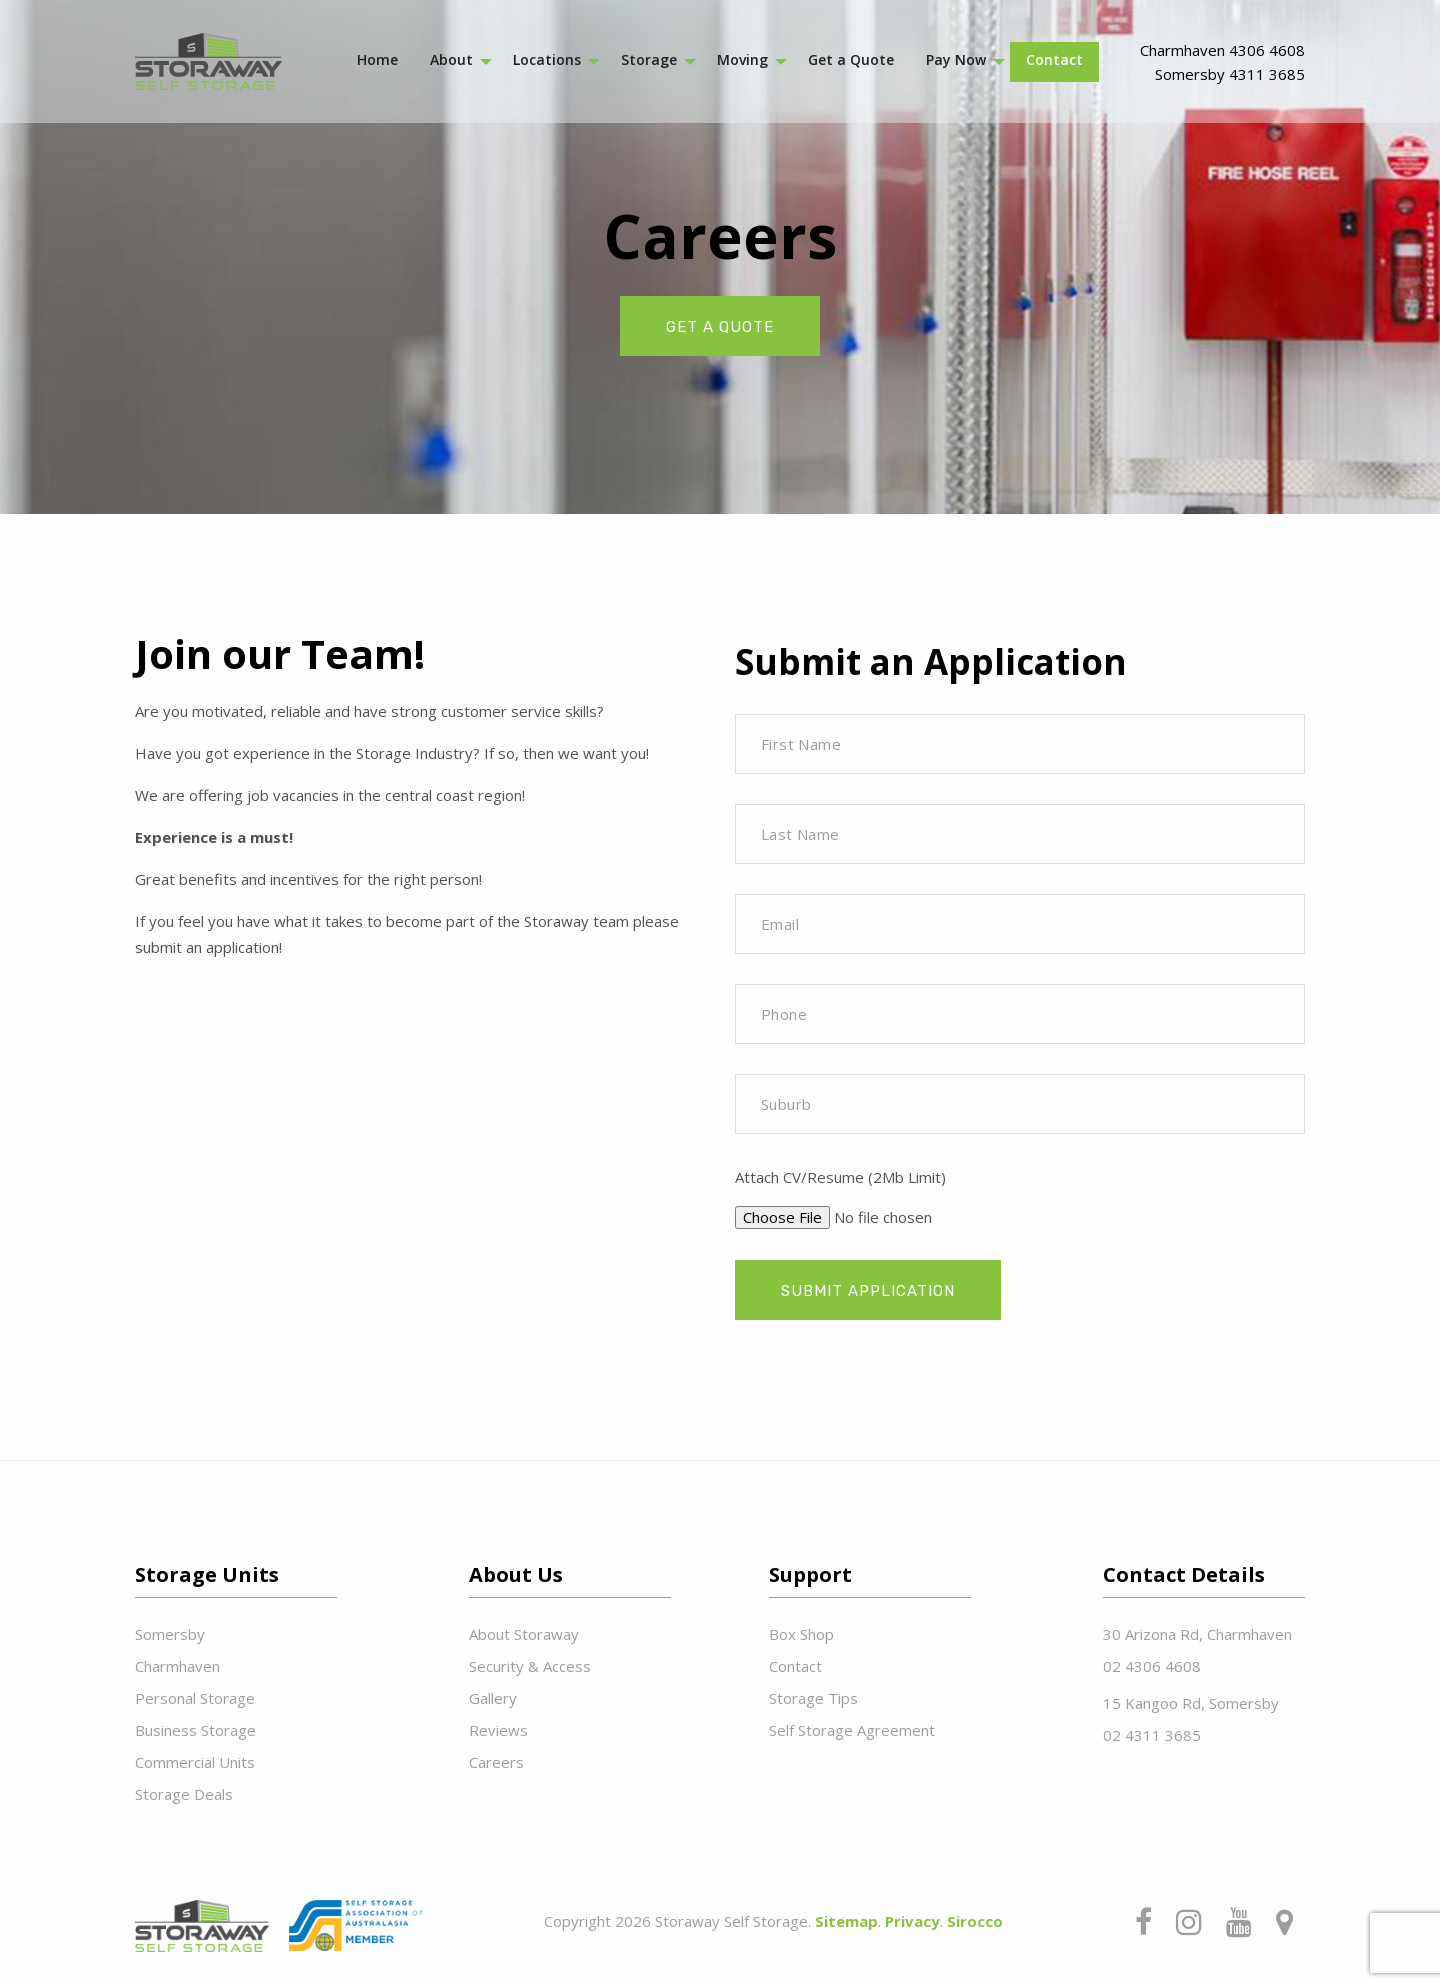 This screenshot has height=1987, width=1440. I want to click on Home, so click(377, 59).